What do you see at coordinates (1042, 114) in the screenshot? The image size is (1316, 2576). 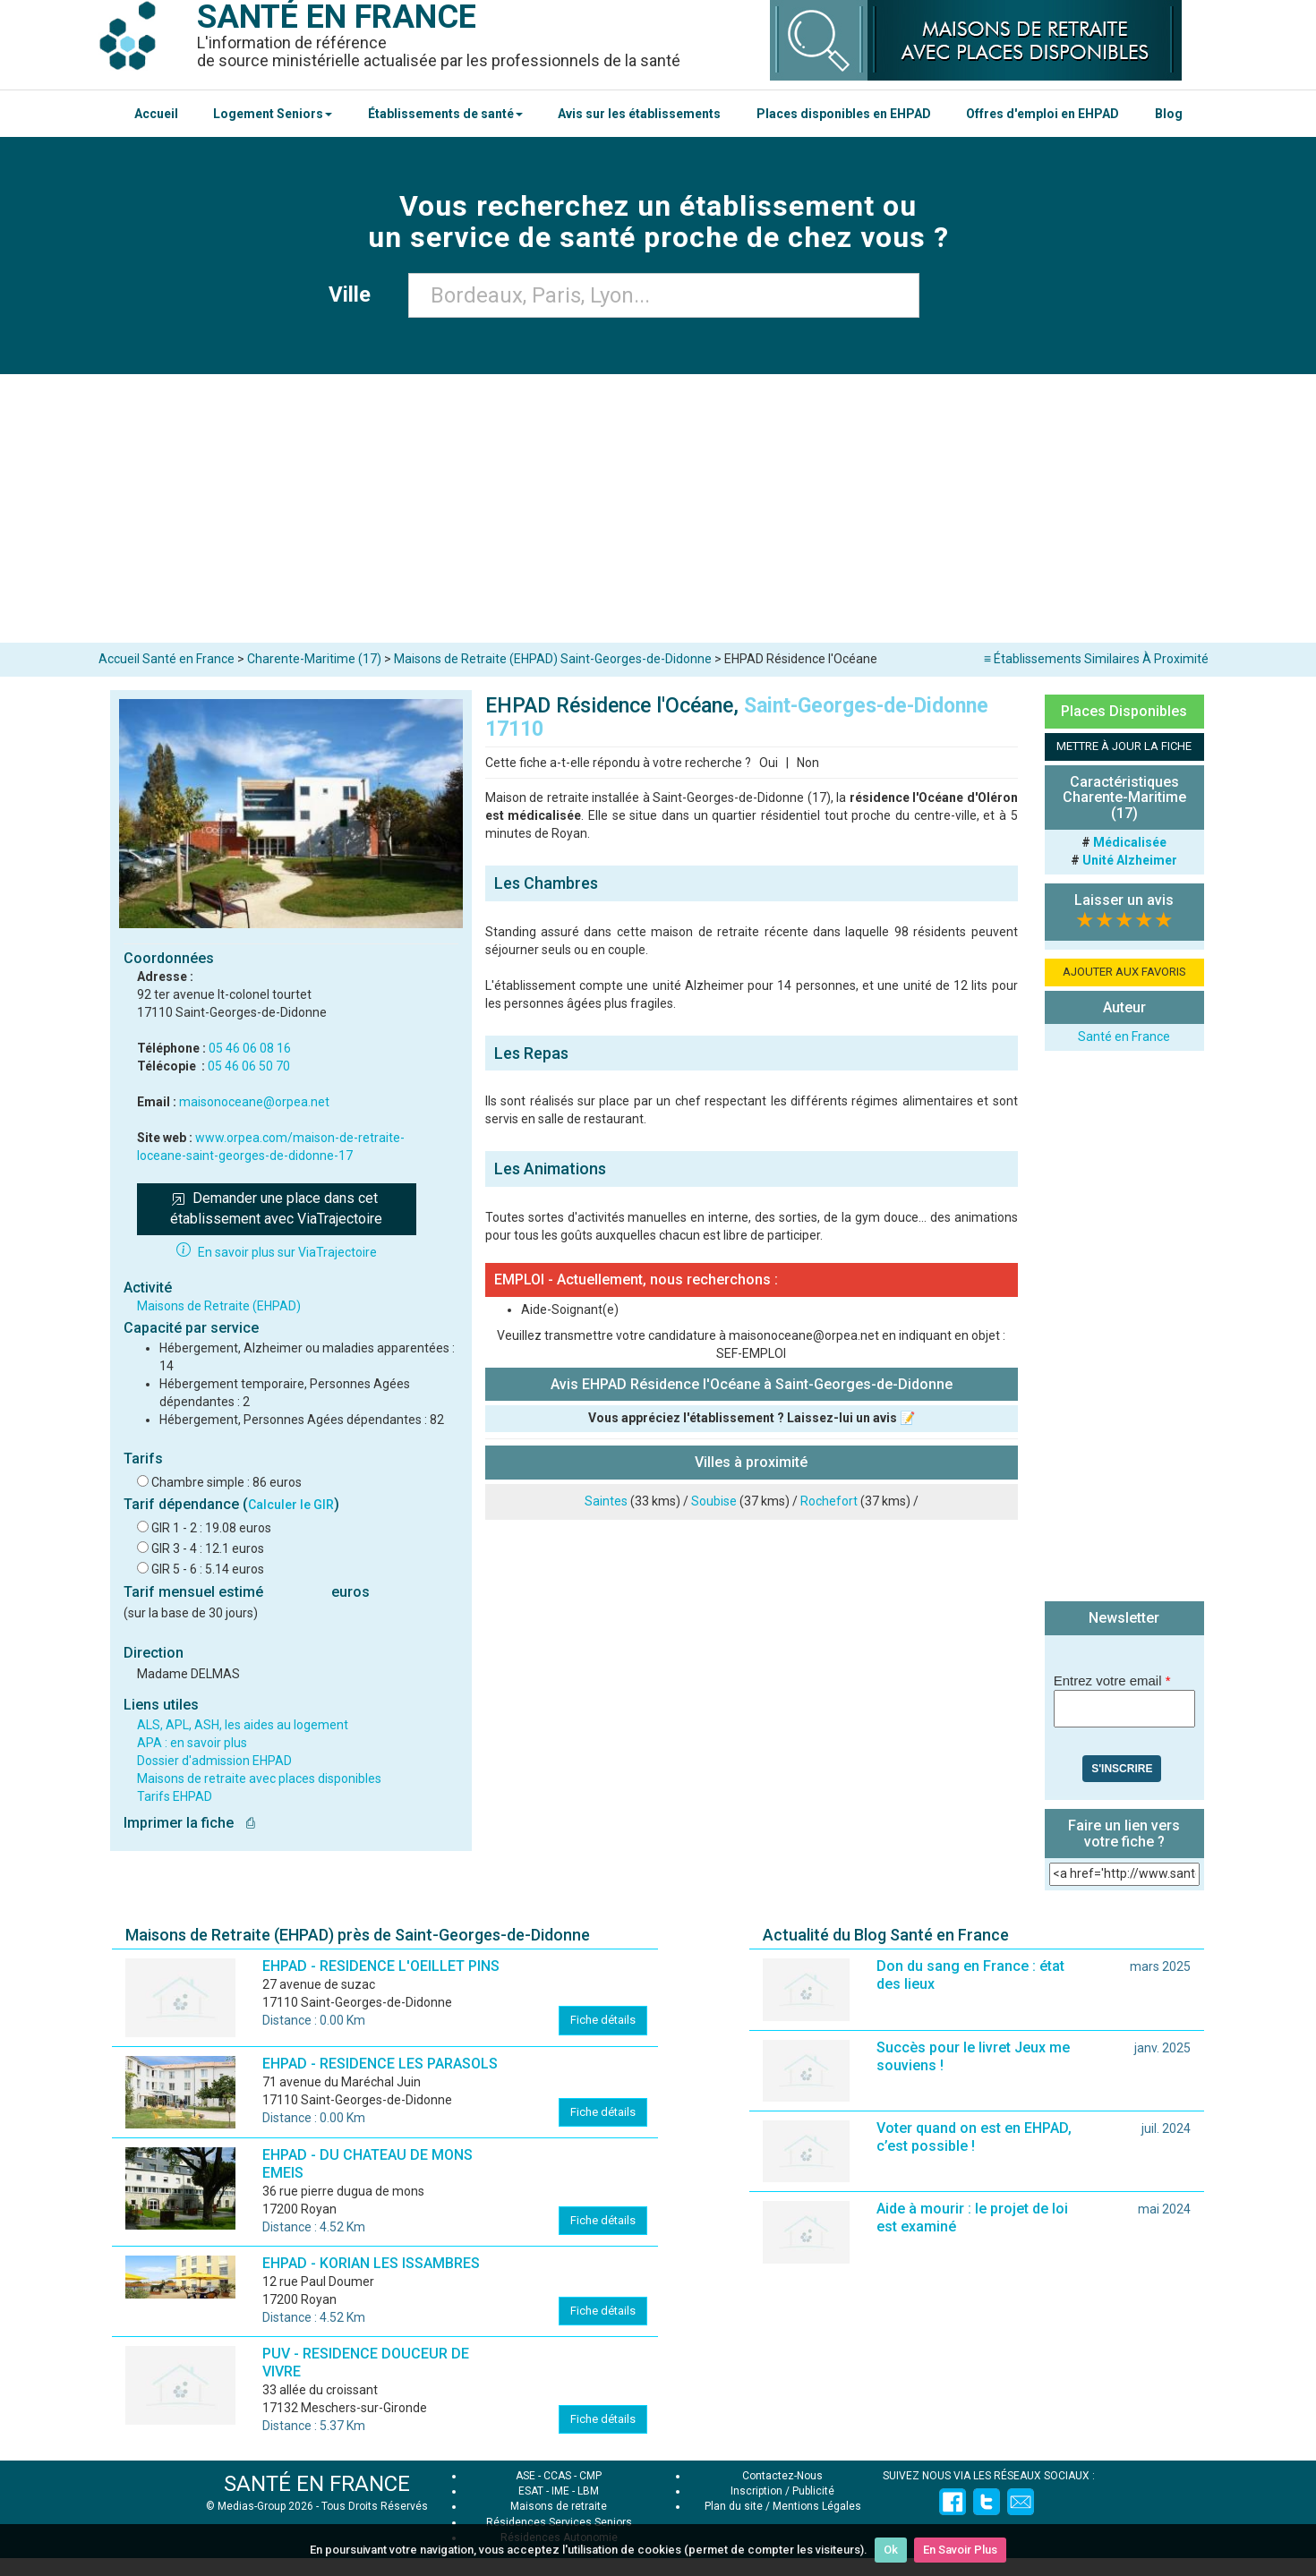 I see `Offres d'emploi en EHPAD` at bounding box center [1042, 114].